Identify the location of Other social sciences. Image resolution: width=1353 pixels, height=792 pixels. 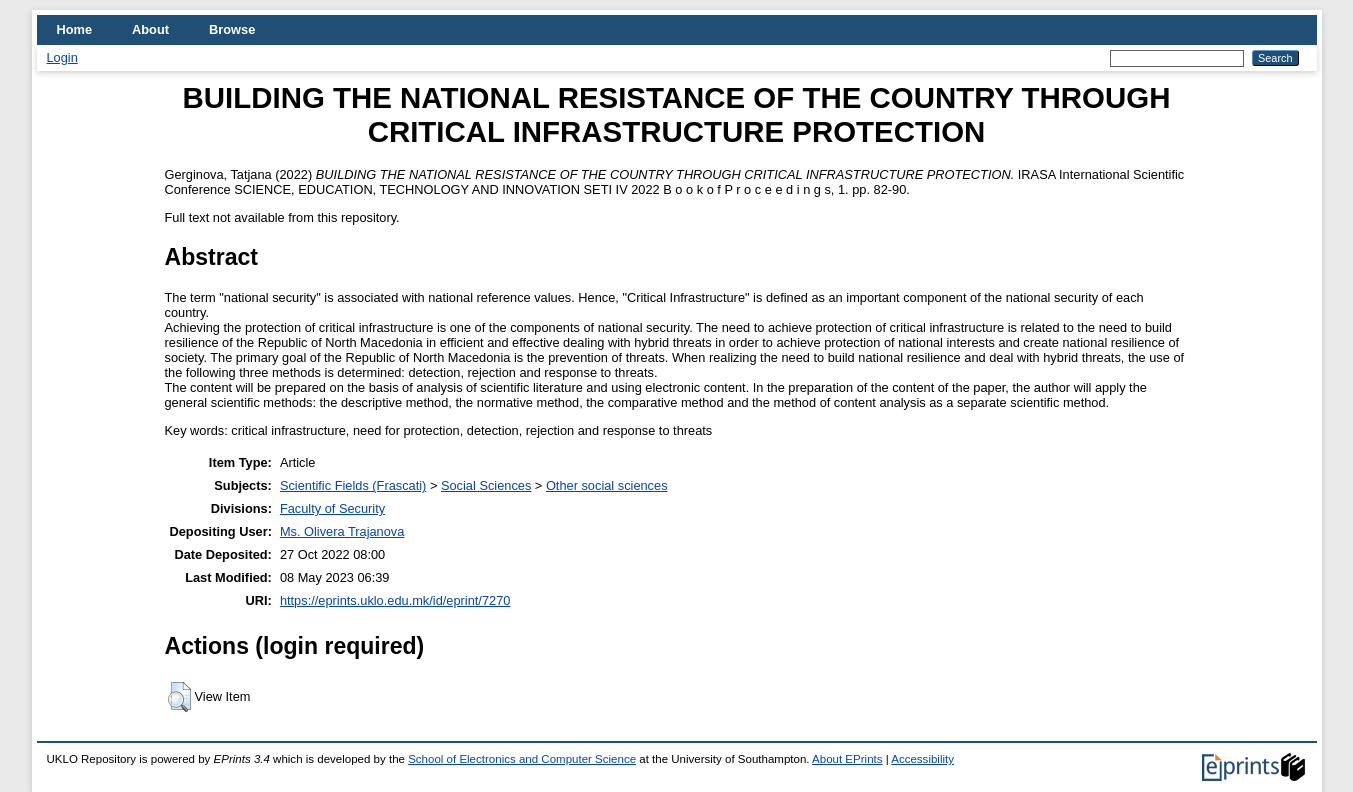
(607, 485).